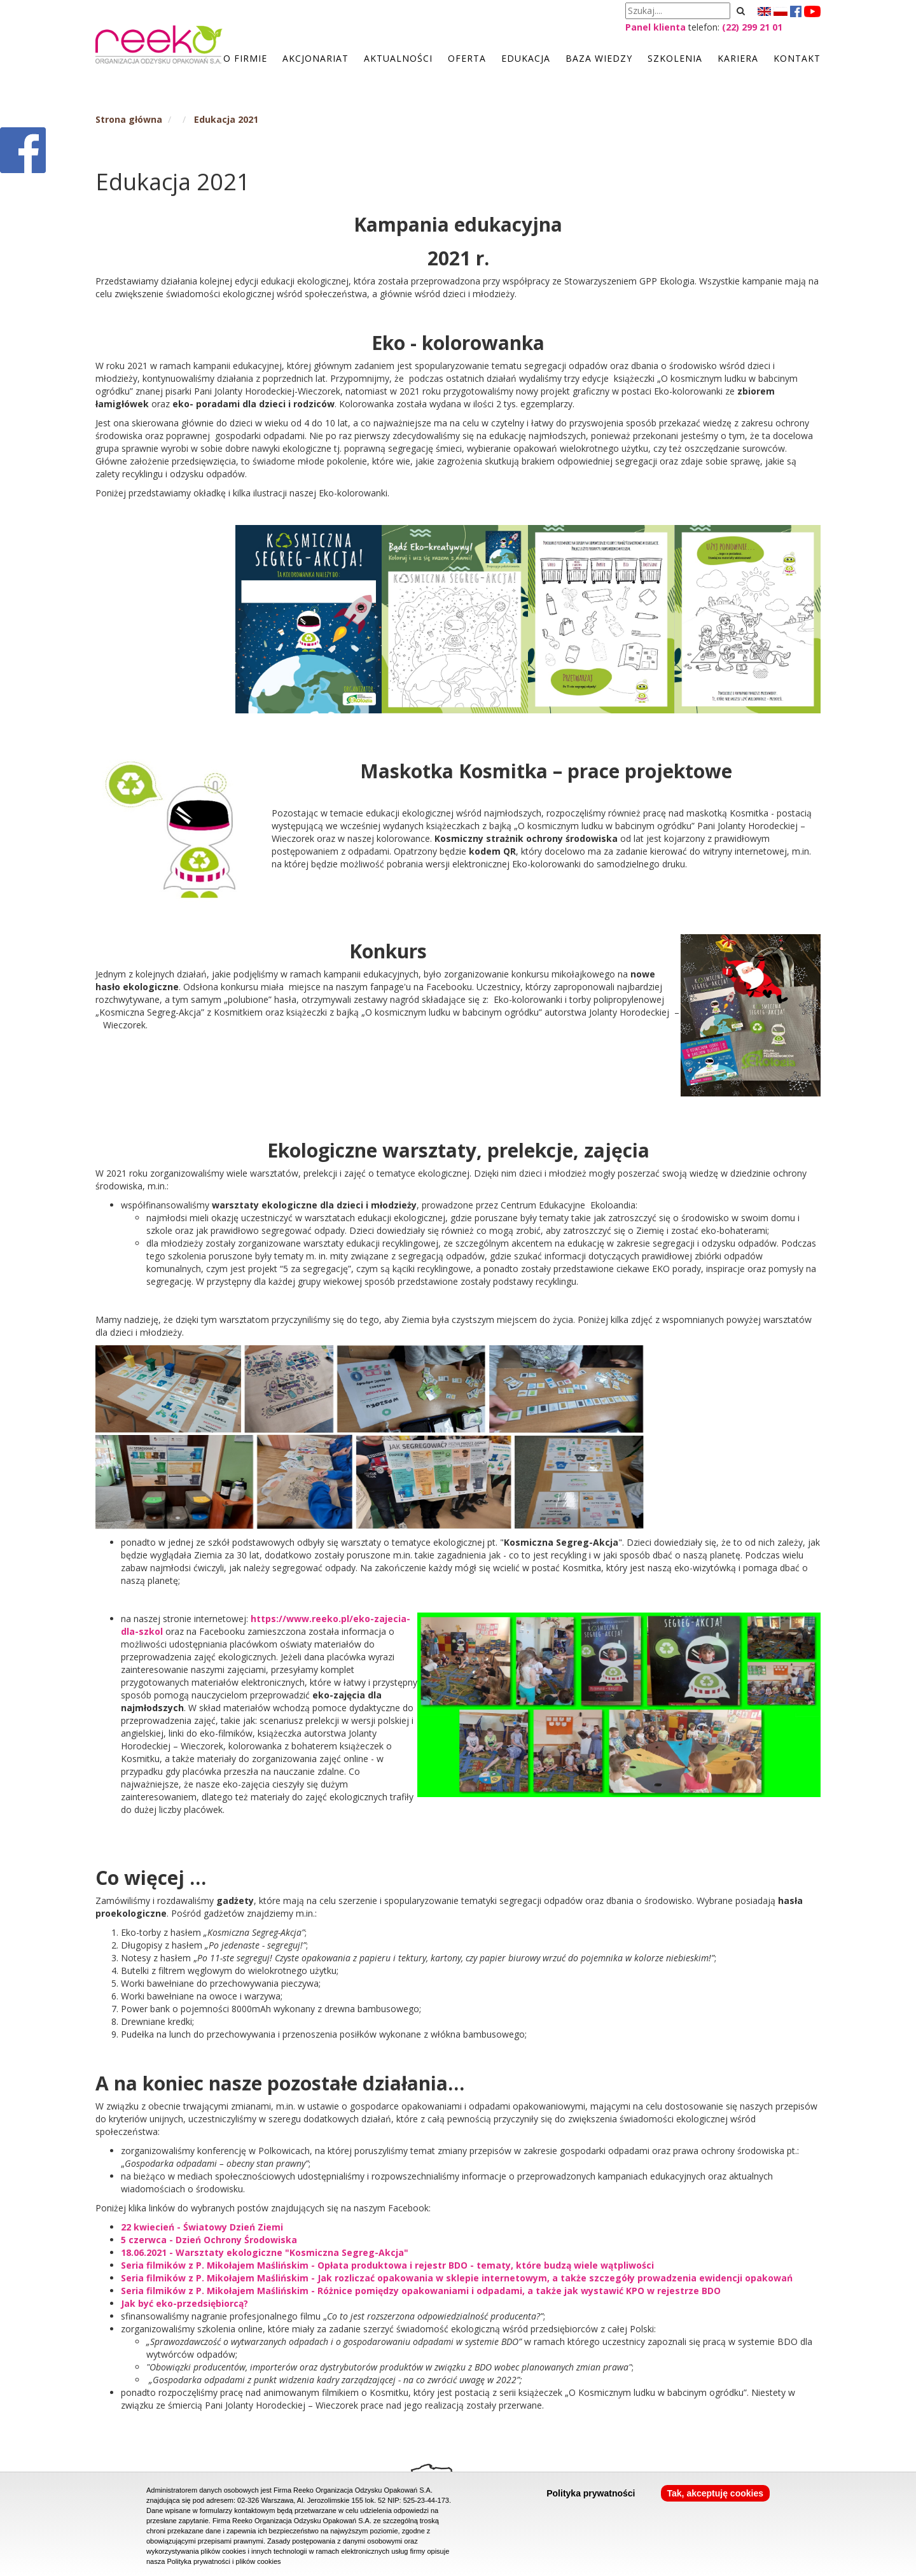  I want to click on Kontakt, so click(797, 58).